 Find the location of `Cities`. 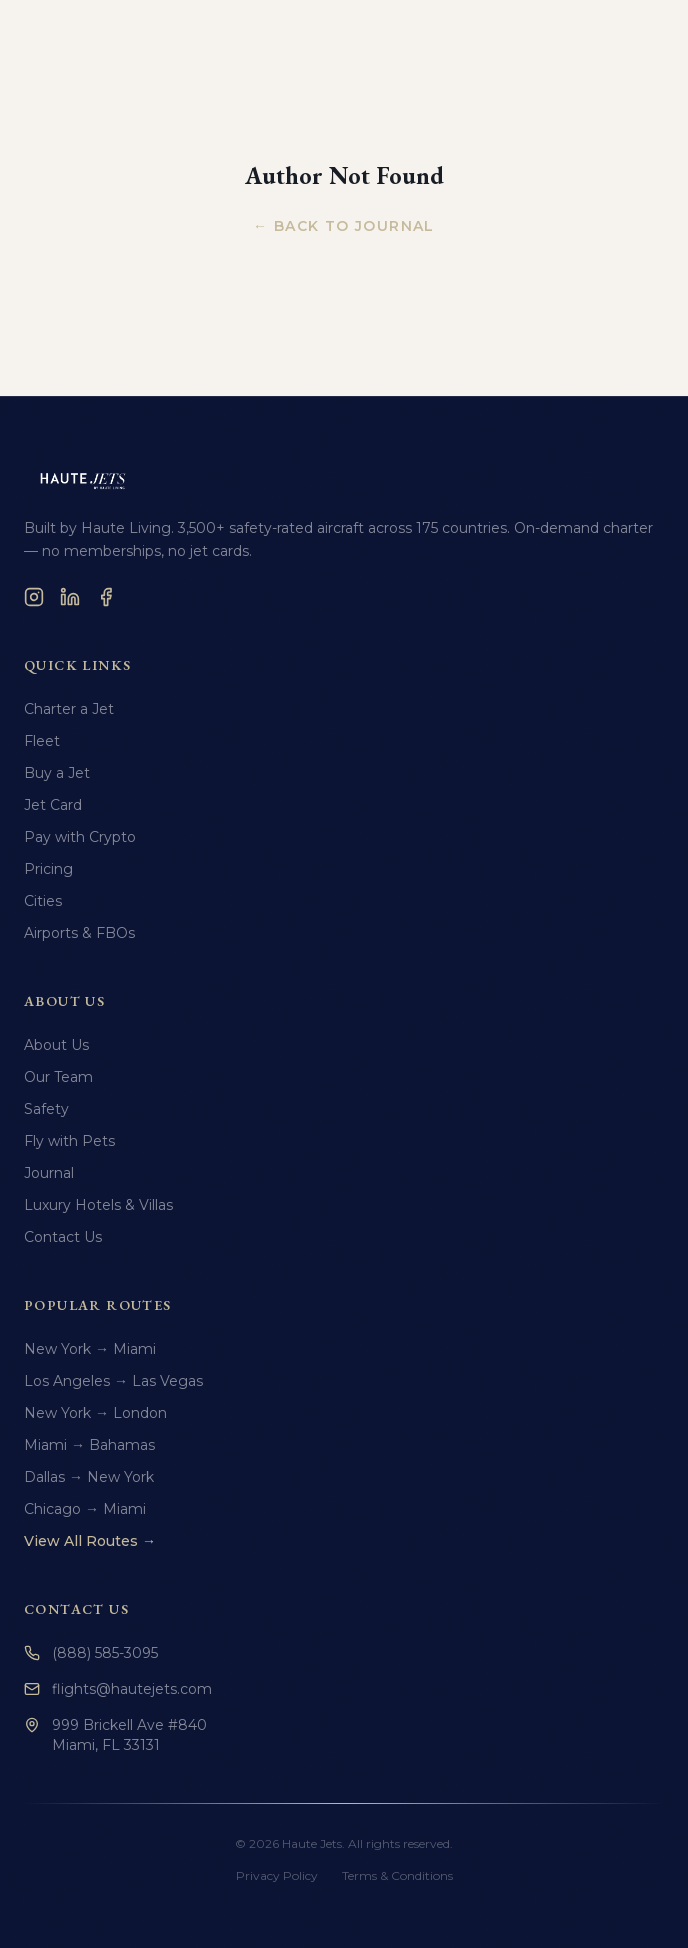

Cities is located at coordinates (43, 901).